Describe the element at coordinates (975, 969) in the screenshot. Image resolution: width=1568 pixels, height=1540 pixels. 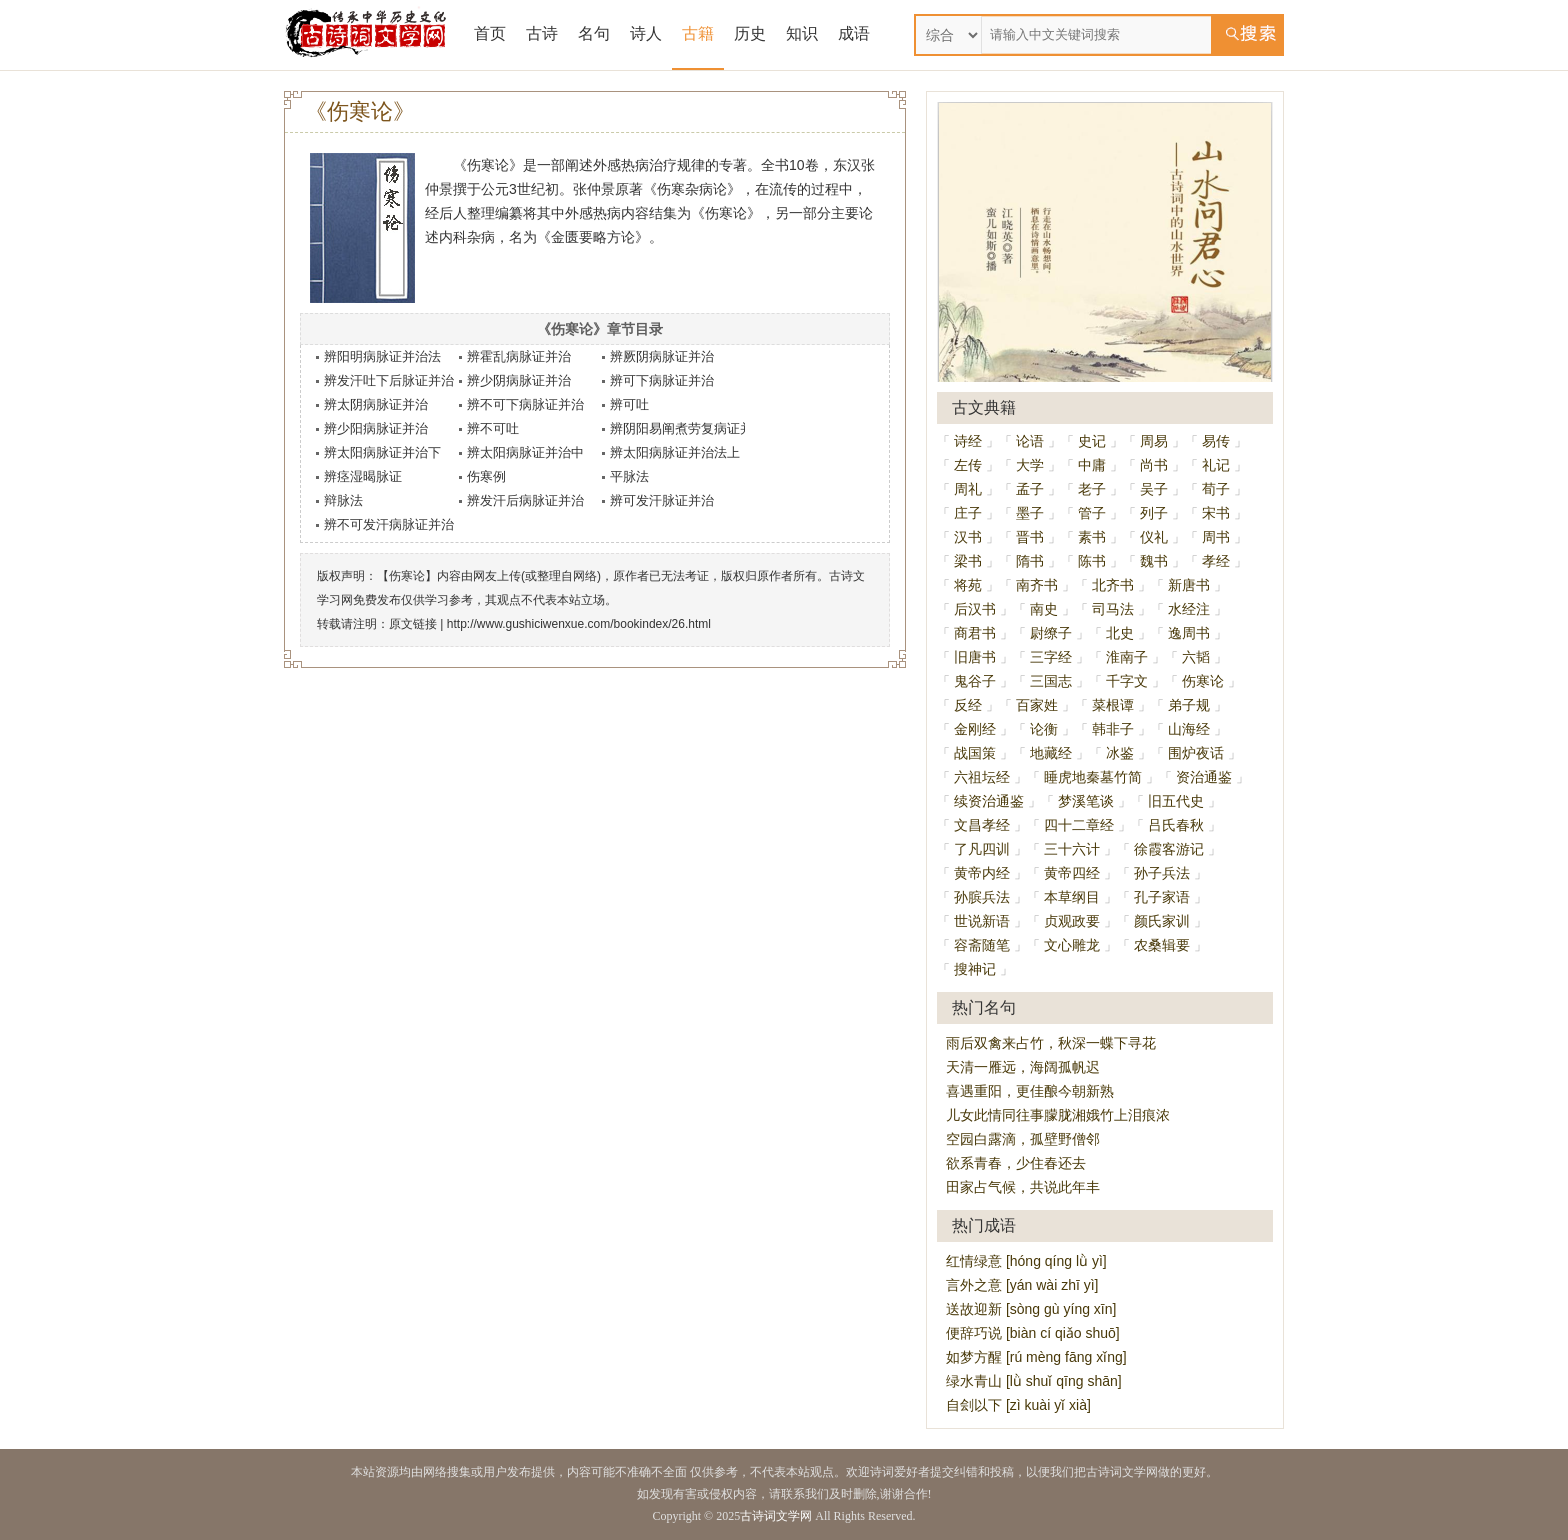
I see `搜神记` at that location.